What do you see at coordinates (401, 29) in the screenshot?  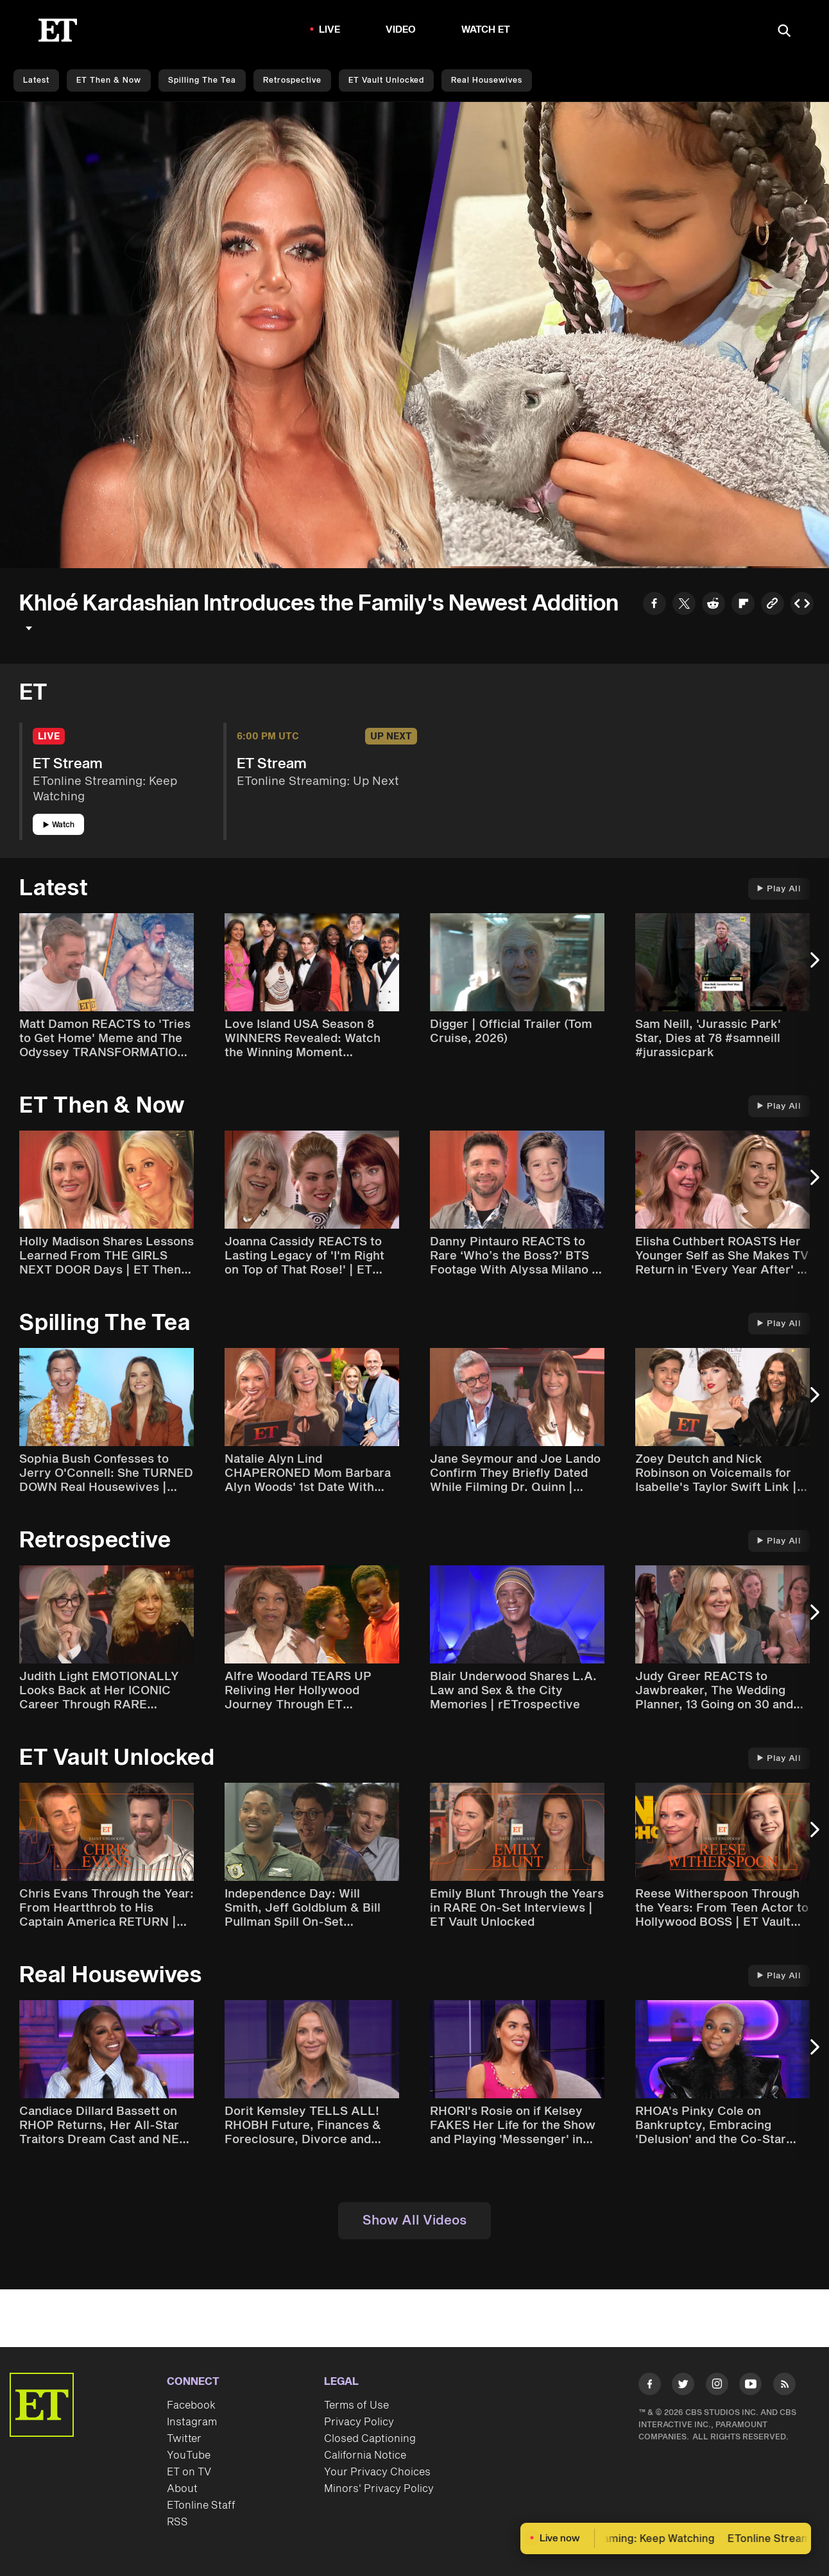 I see `Video` at bounding box center [401, 29].